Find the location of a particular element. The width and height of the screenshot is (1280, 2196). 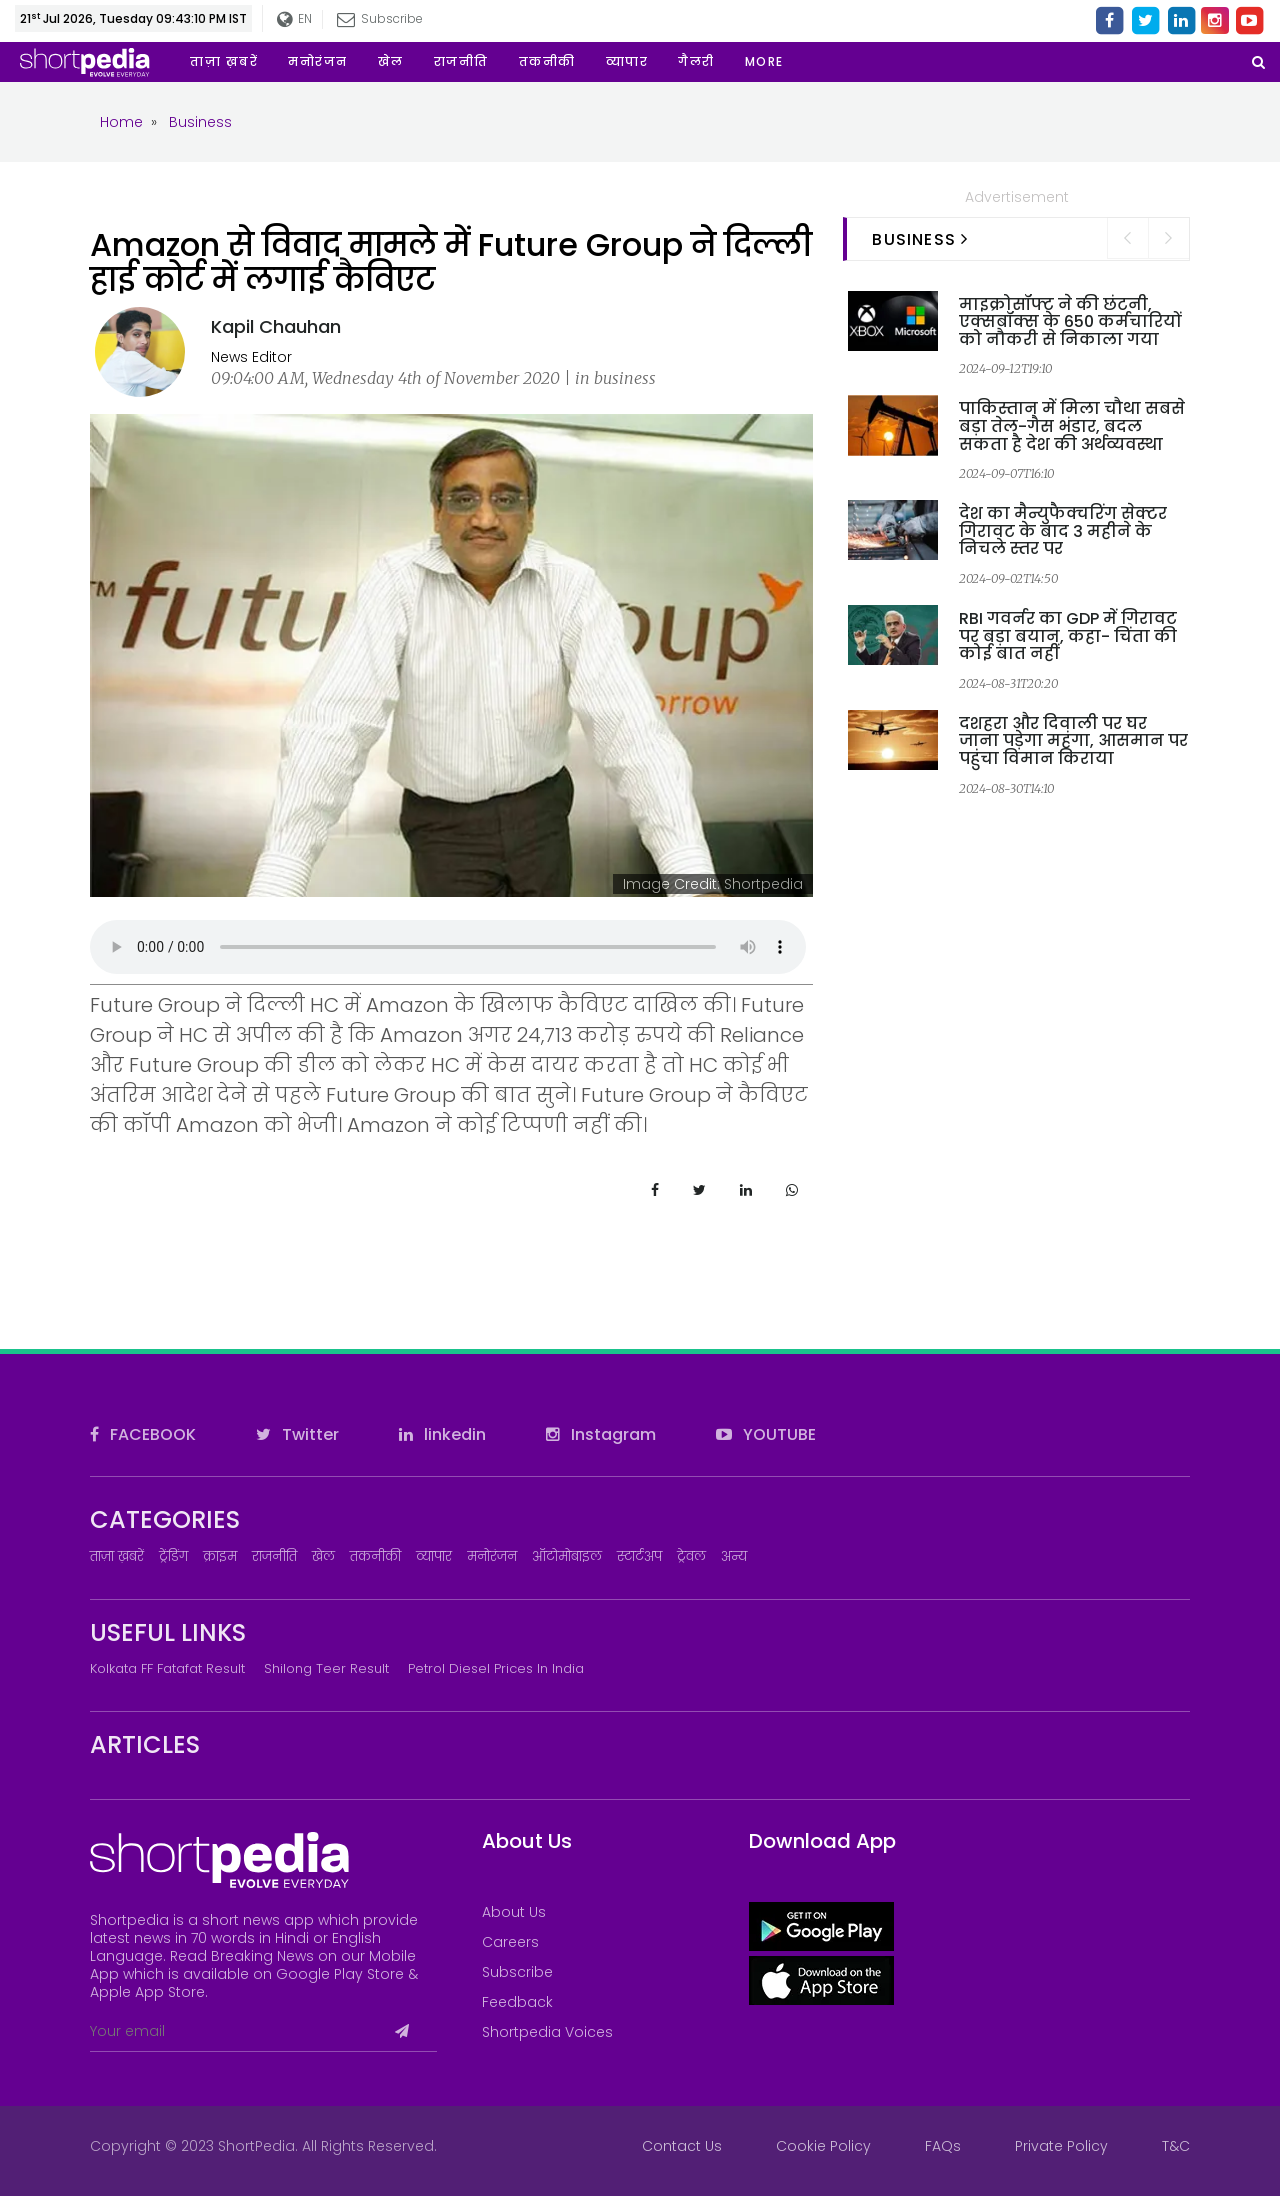

Careers is located at coordinates (510, 1942).